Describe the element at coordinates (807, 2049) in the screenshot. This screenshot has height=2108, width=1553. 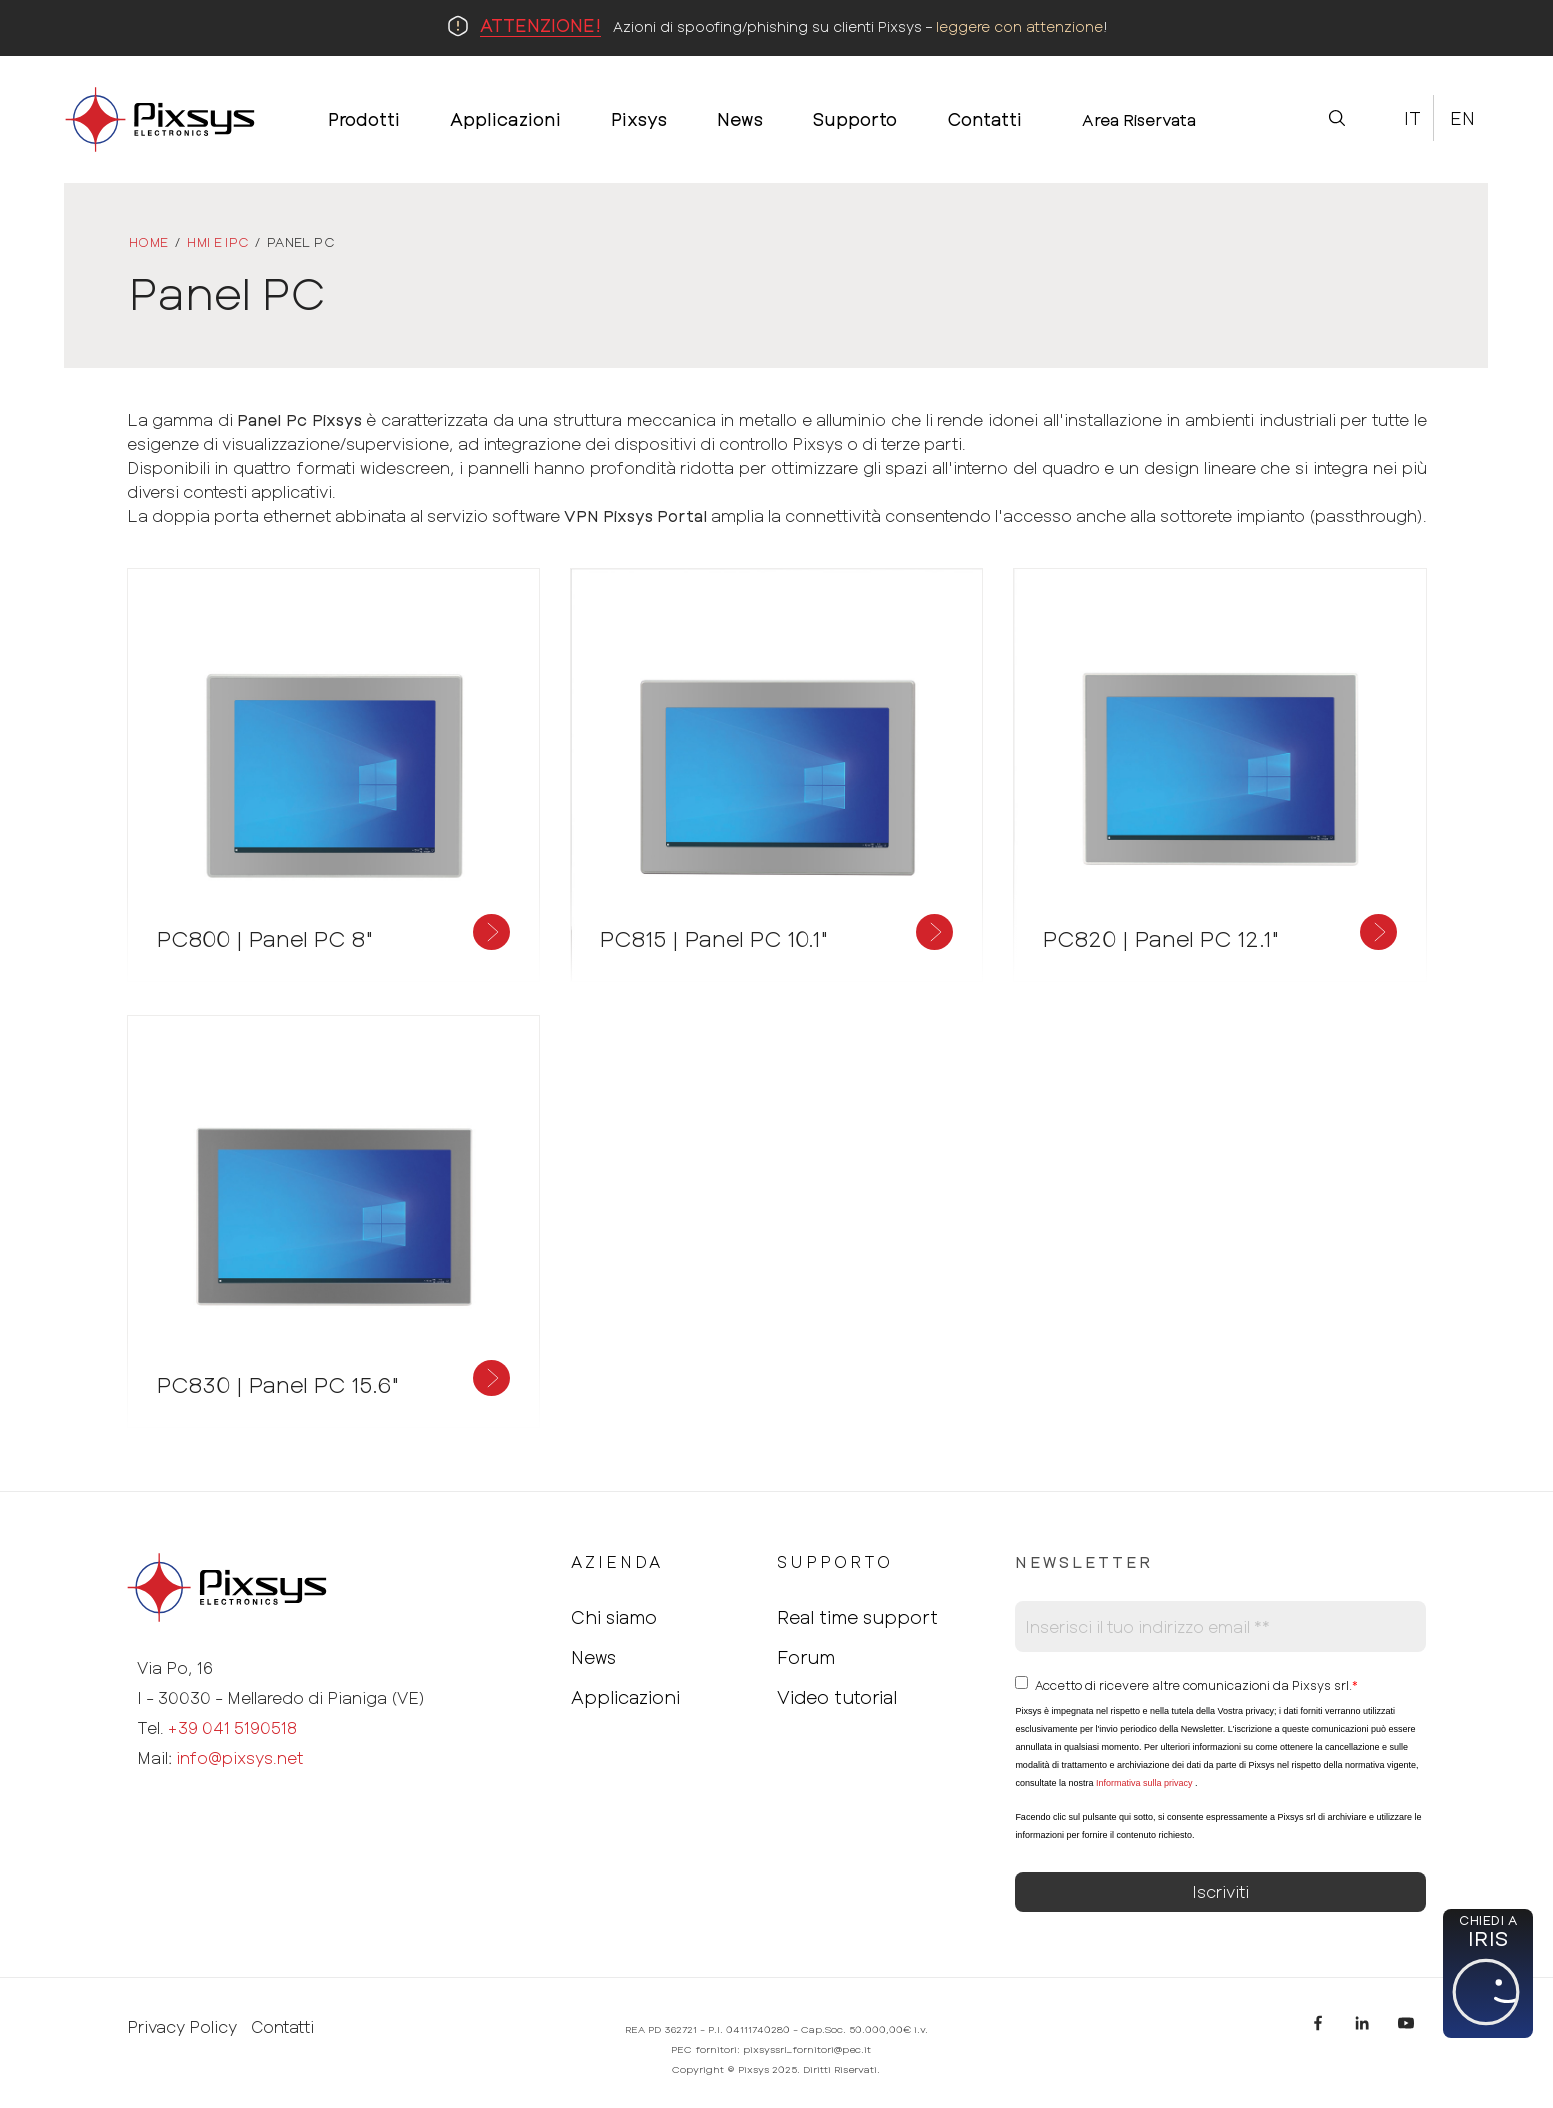
I see `pixsyssrl_fornitori@pec.it` at that location.